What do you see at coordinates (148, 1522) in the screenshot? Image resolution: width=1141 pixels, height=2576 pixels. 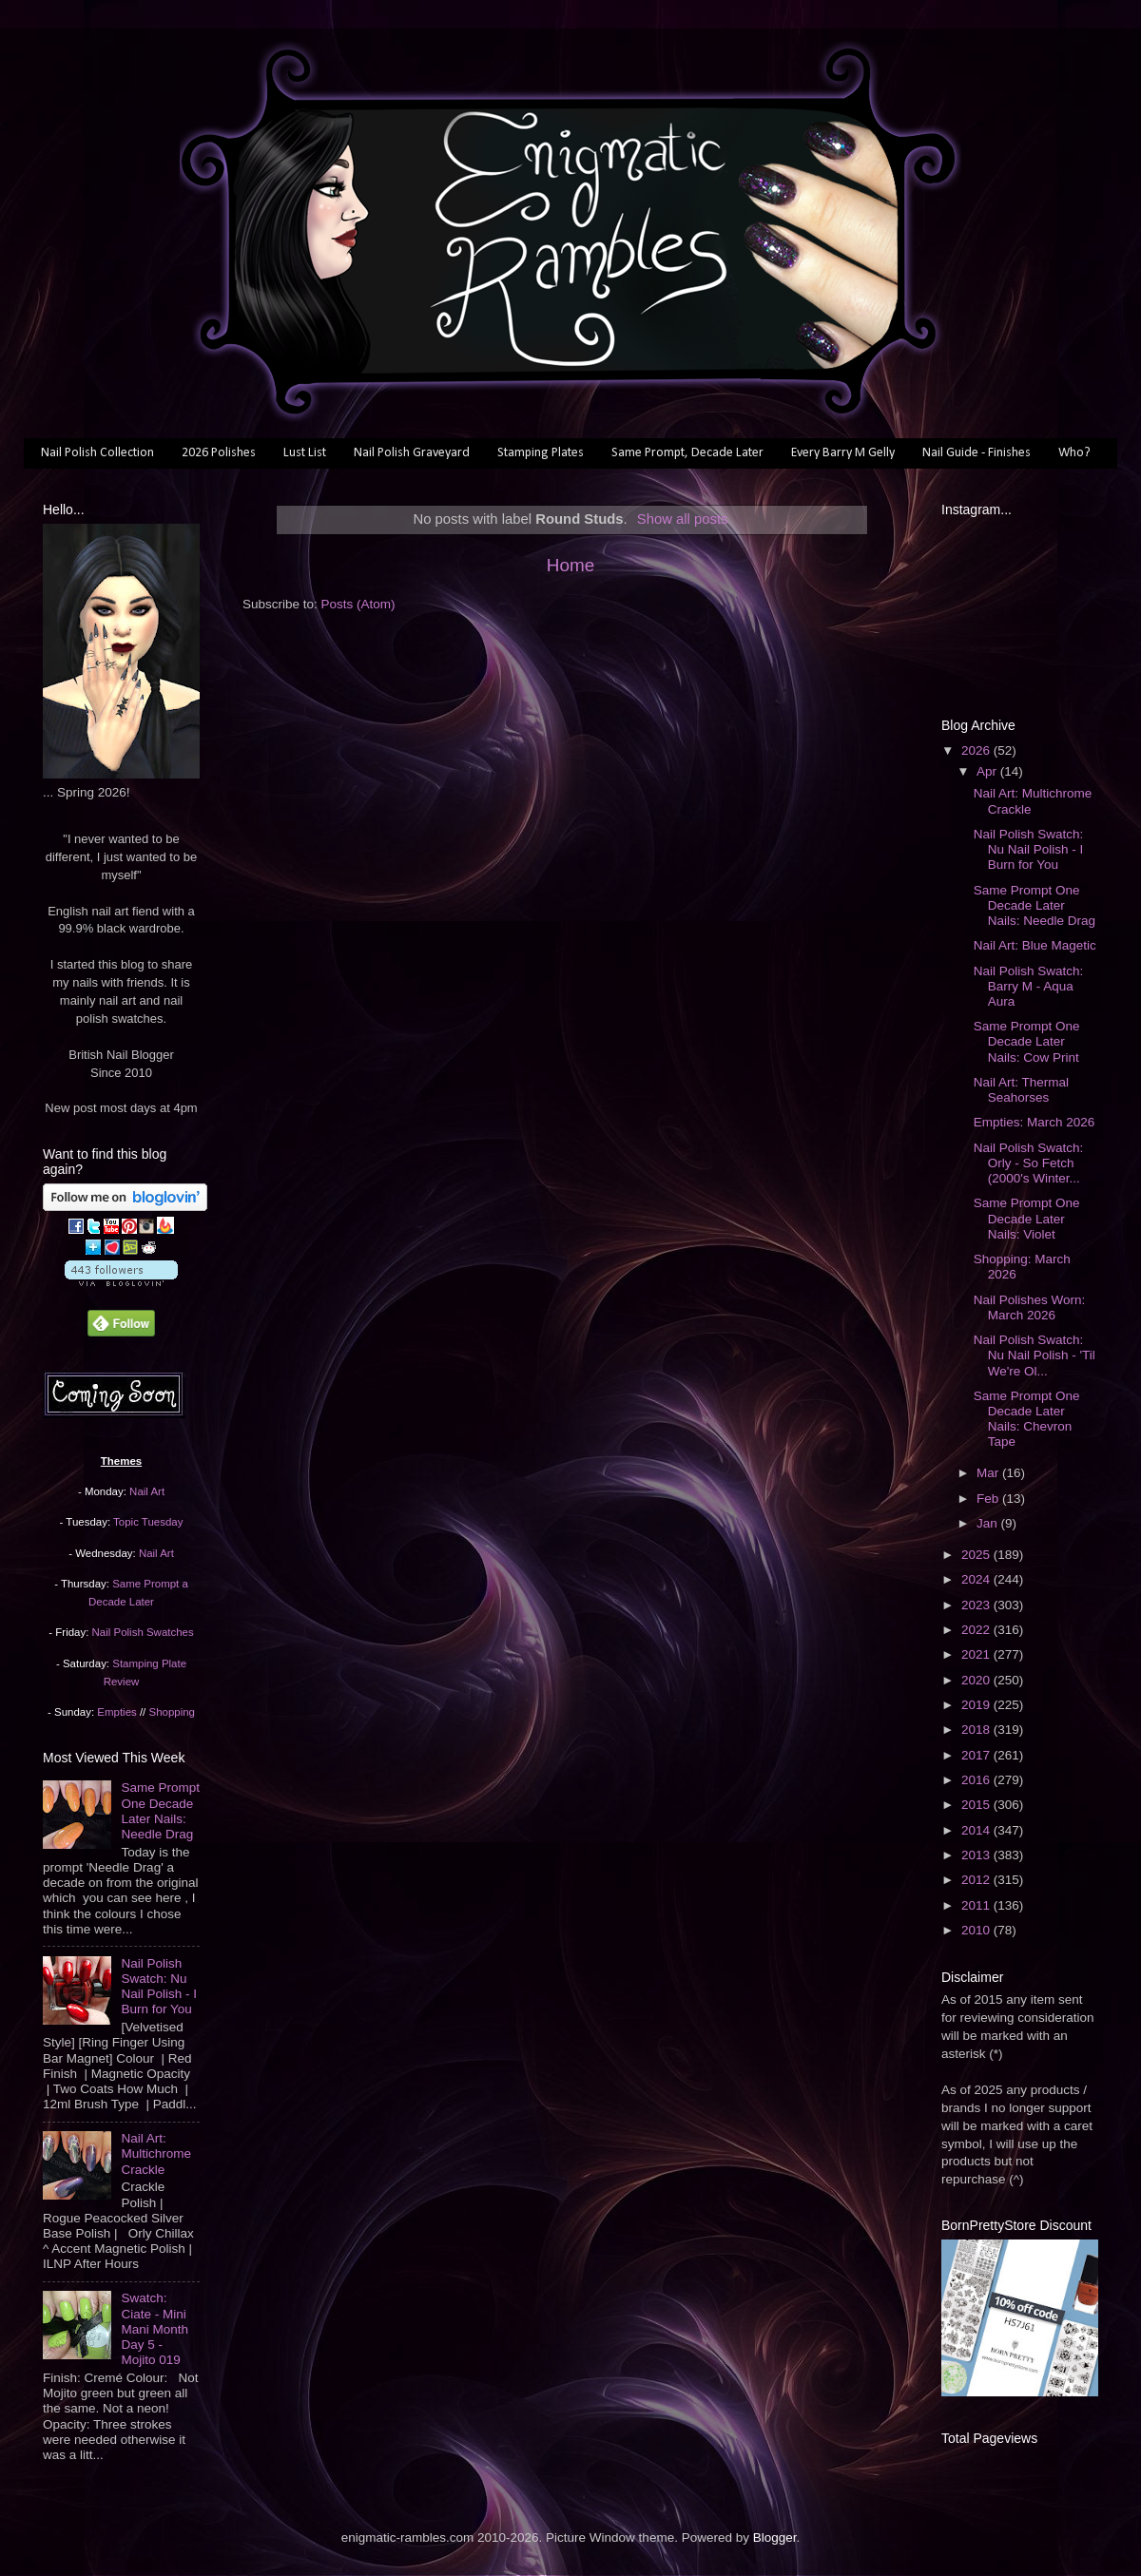 I see `Topic Tuesday` at bounding box center [148, 1522].